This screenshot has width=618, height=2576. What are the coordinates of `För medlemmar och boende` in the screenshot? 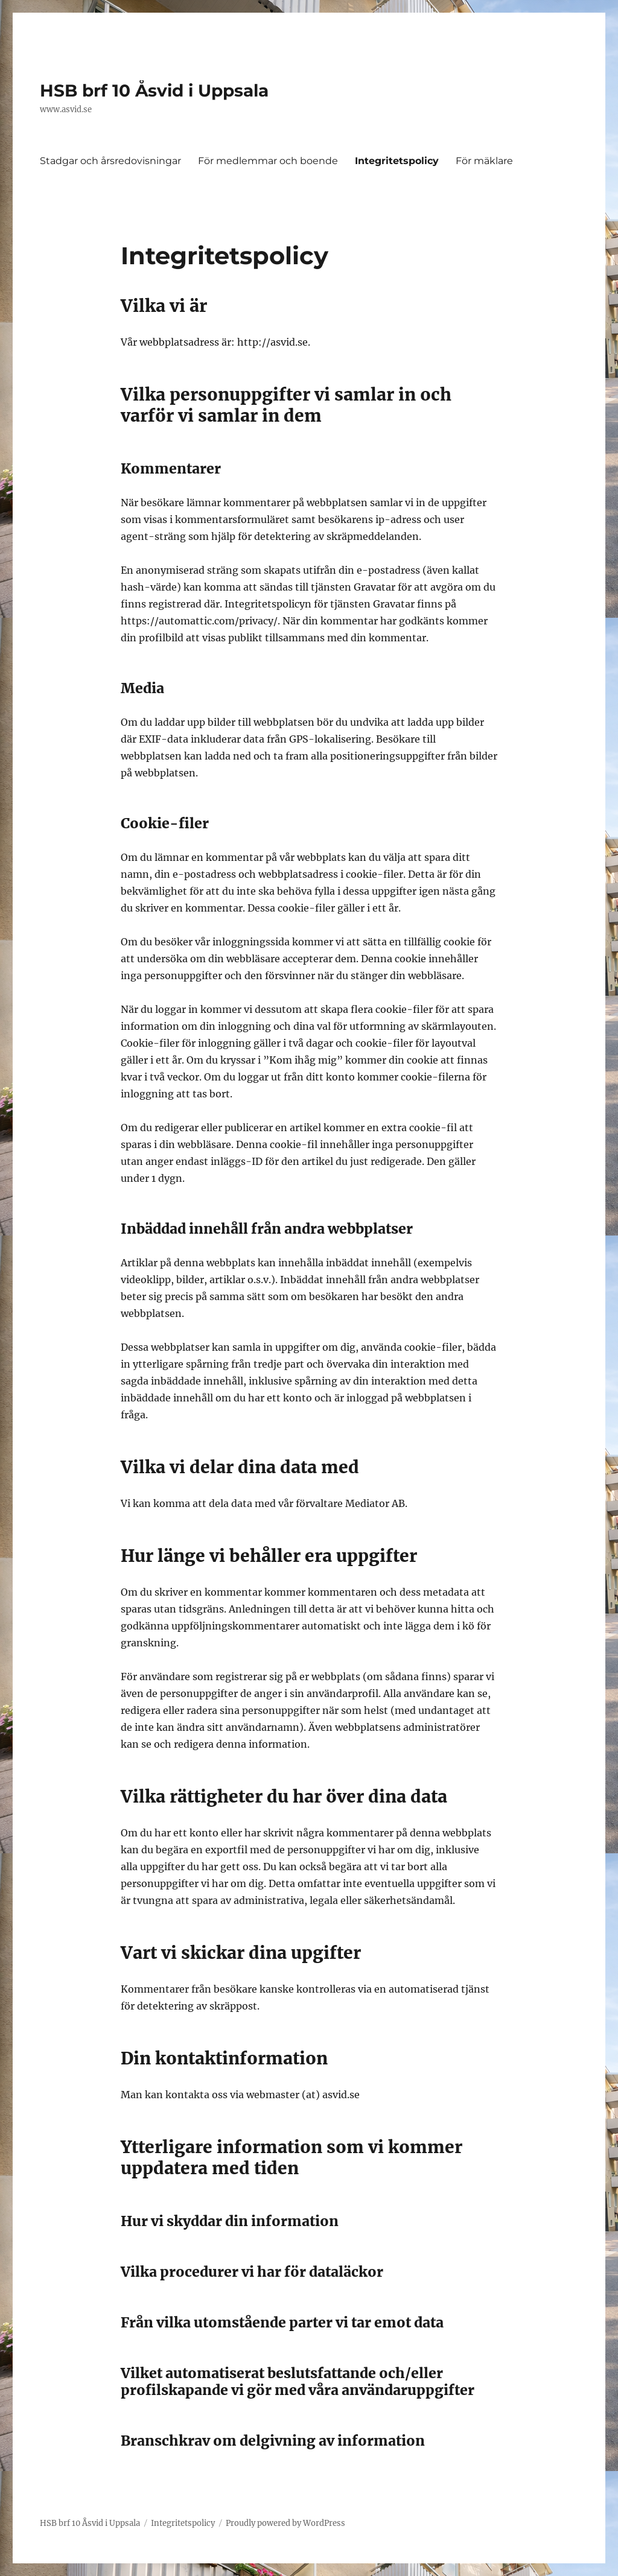 It's located at (268, 161).